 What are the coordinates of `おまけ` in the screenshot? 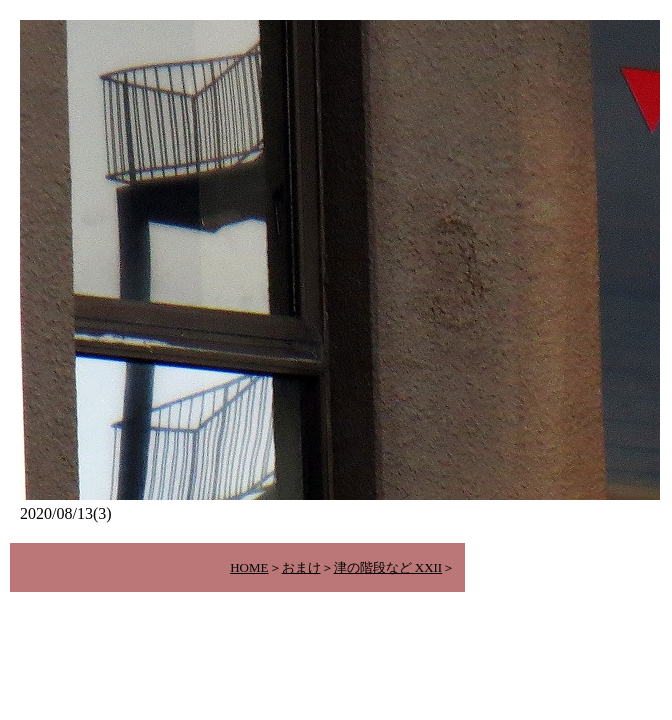 It's located at (301, 567).